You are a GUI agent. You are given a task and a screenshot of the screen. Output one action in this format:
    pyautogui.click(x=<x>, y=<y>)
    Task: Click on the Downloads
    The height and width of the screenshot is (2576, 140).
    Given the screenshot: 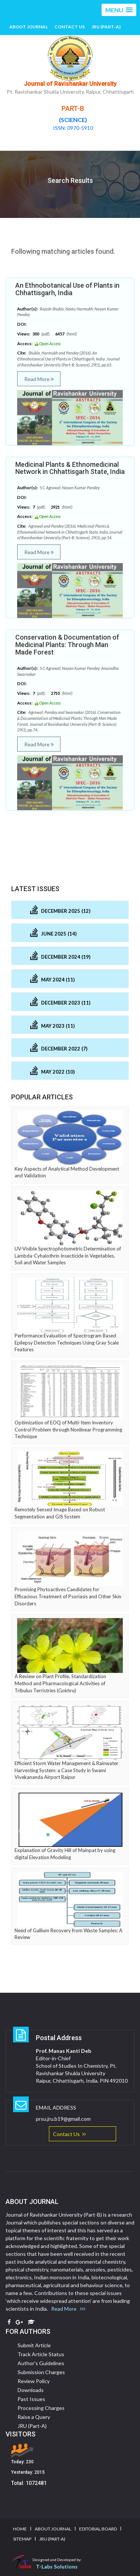 What is the action you would take?
    pyautogui.click(x=31, y=2390)
    